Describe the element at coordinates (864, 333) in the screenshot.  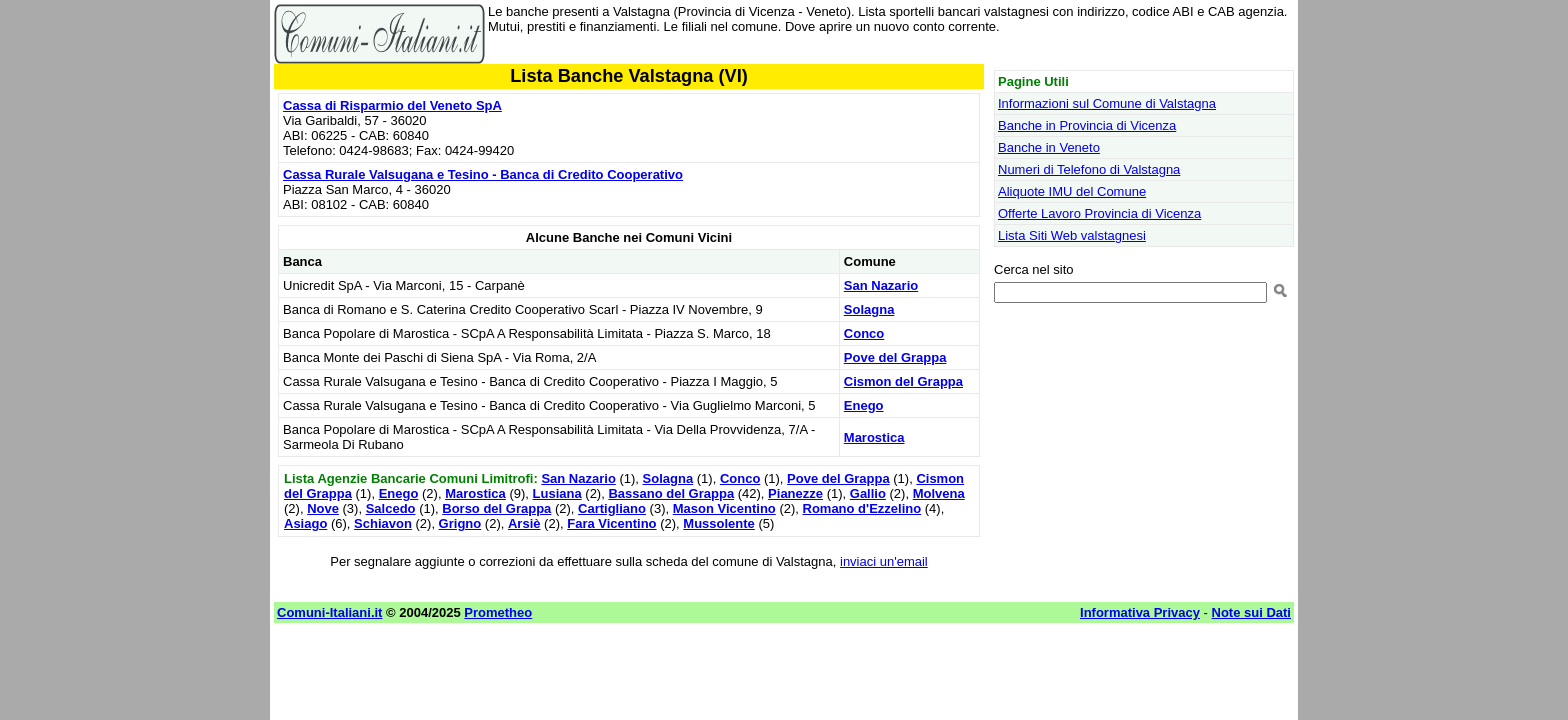
I see `Conco` at that location.